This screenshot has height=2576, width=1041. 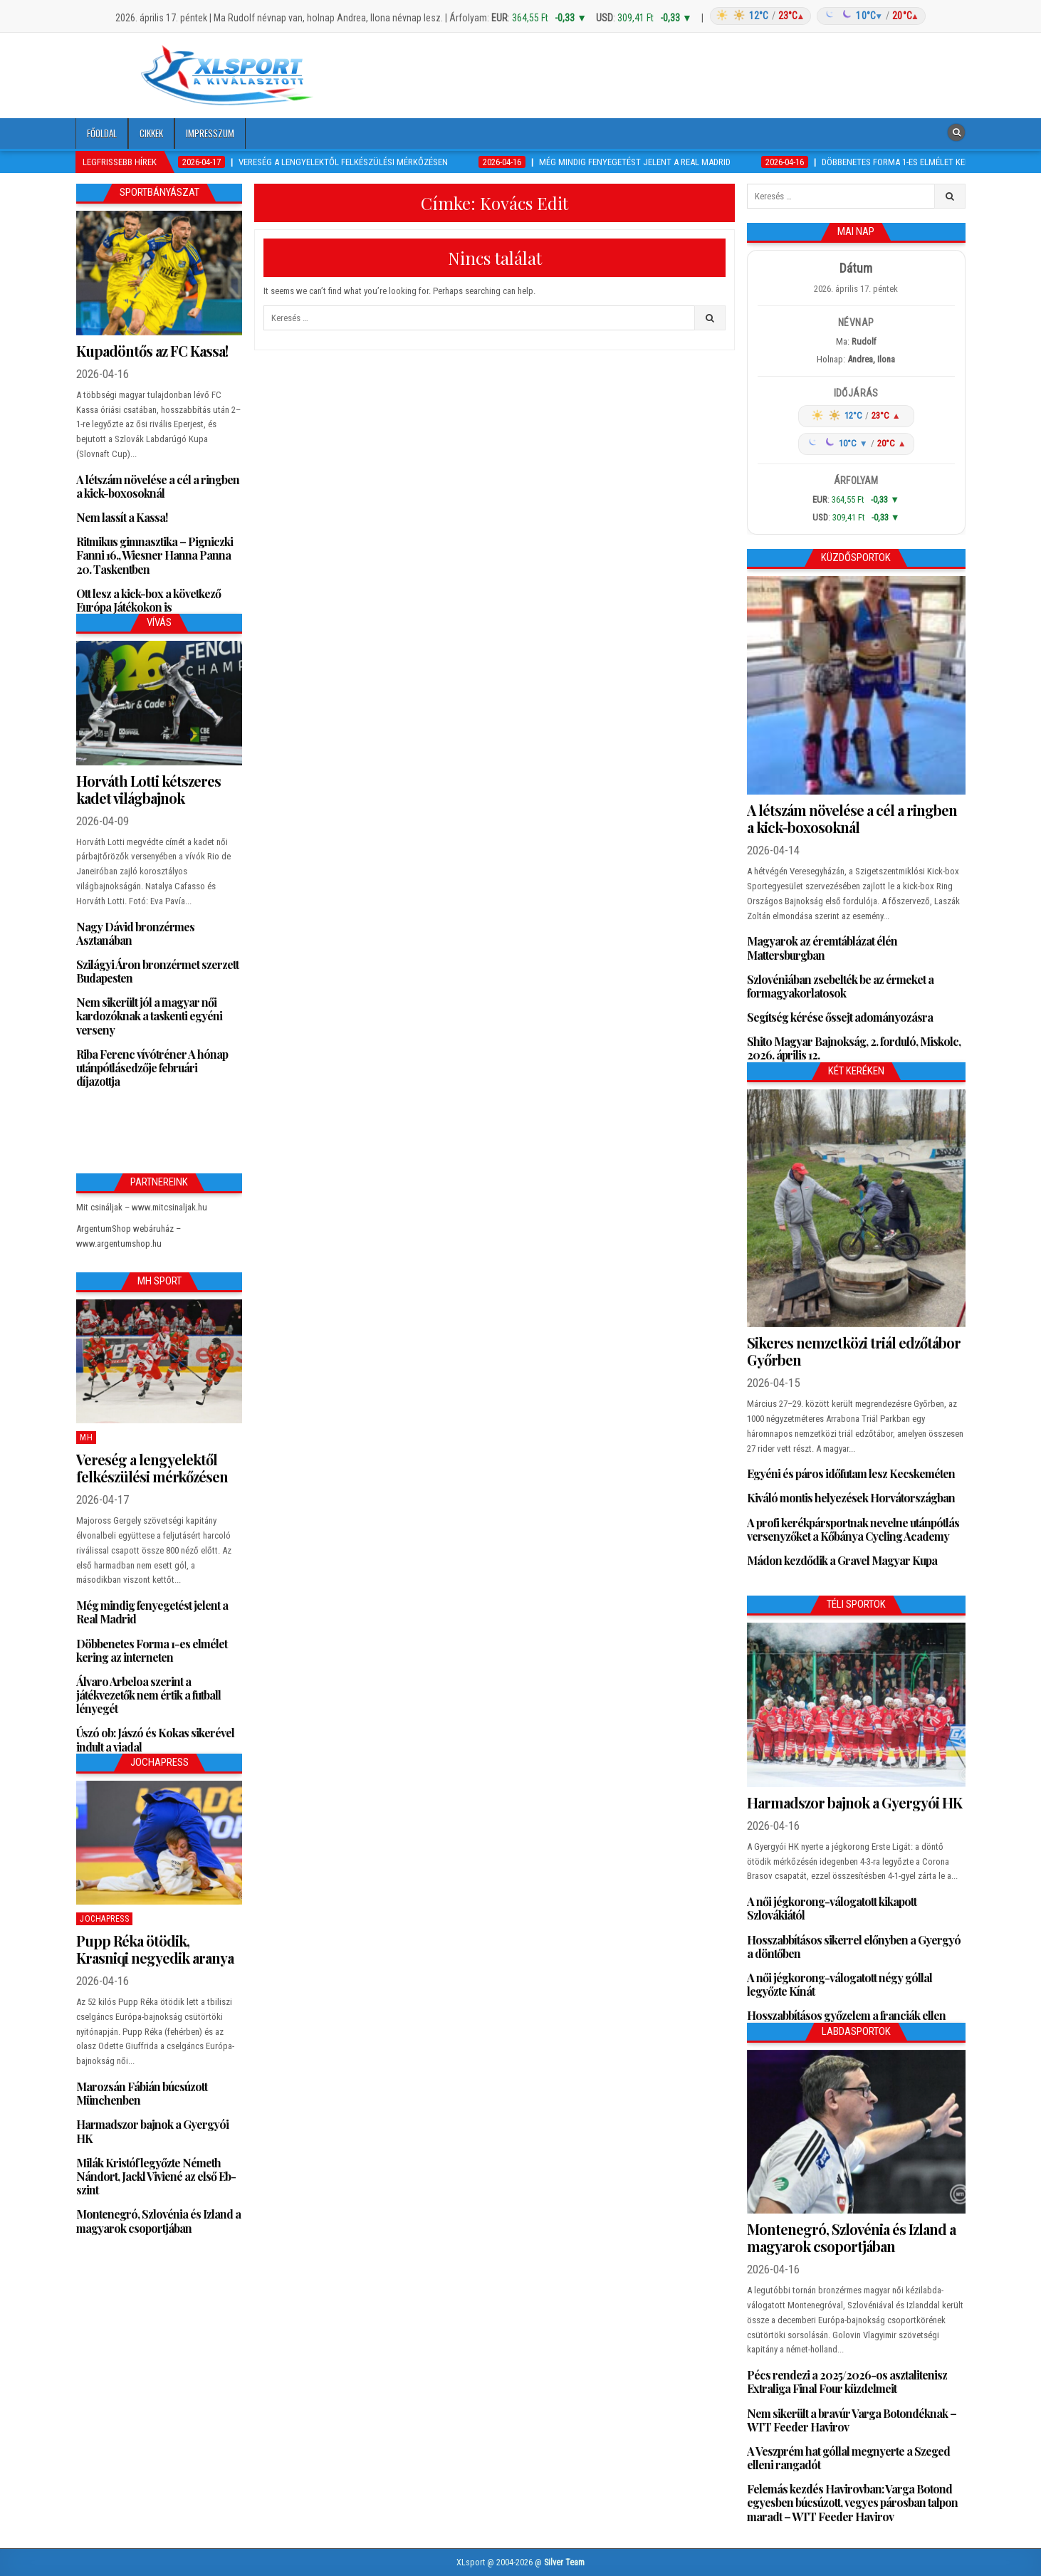 I want to click on MH, so click(x=86, y=1438).